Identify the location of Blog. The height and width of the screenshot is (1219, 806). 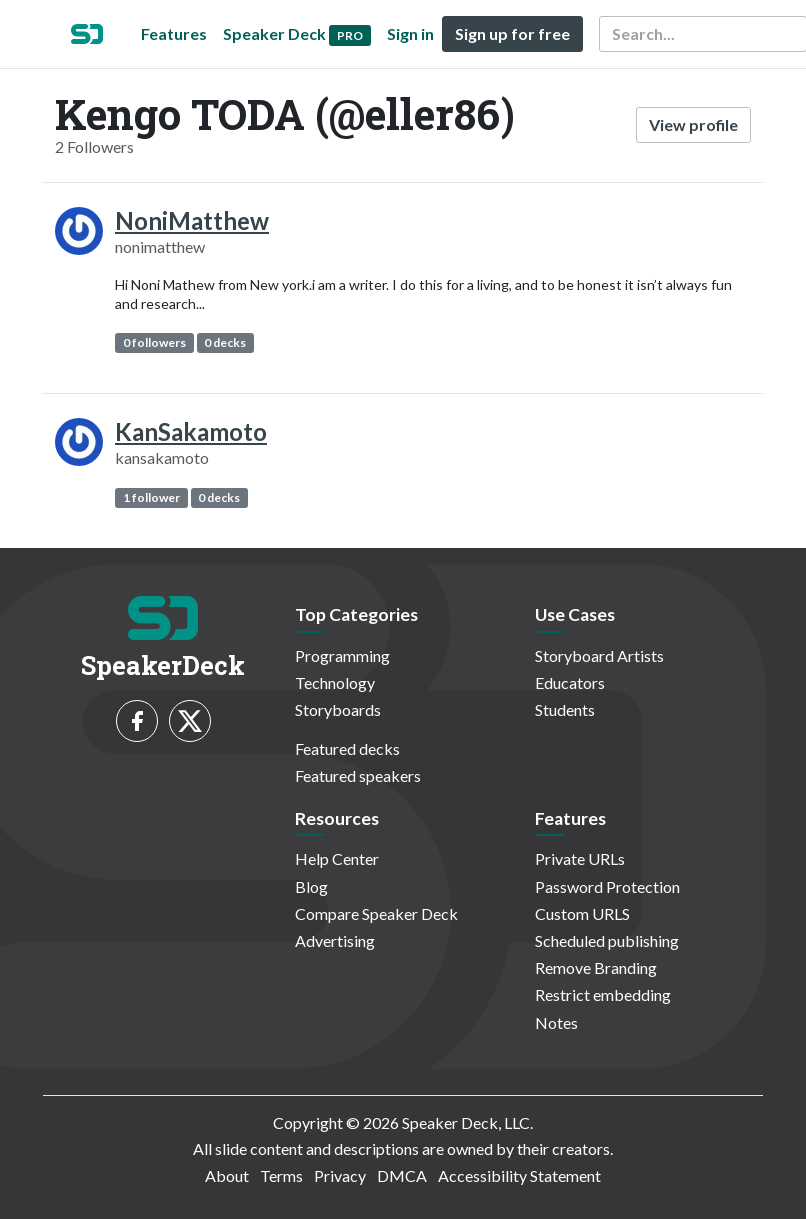
(311, 886).